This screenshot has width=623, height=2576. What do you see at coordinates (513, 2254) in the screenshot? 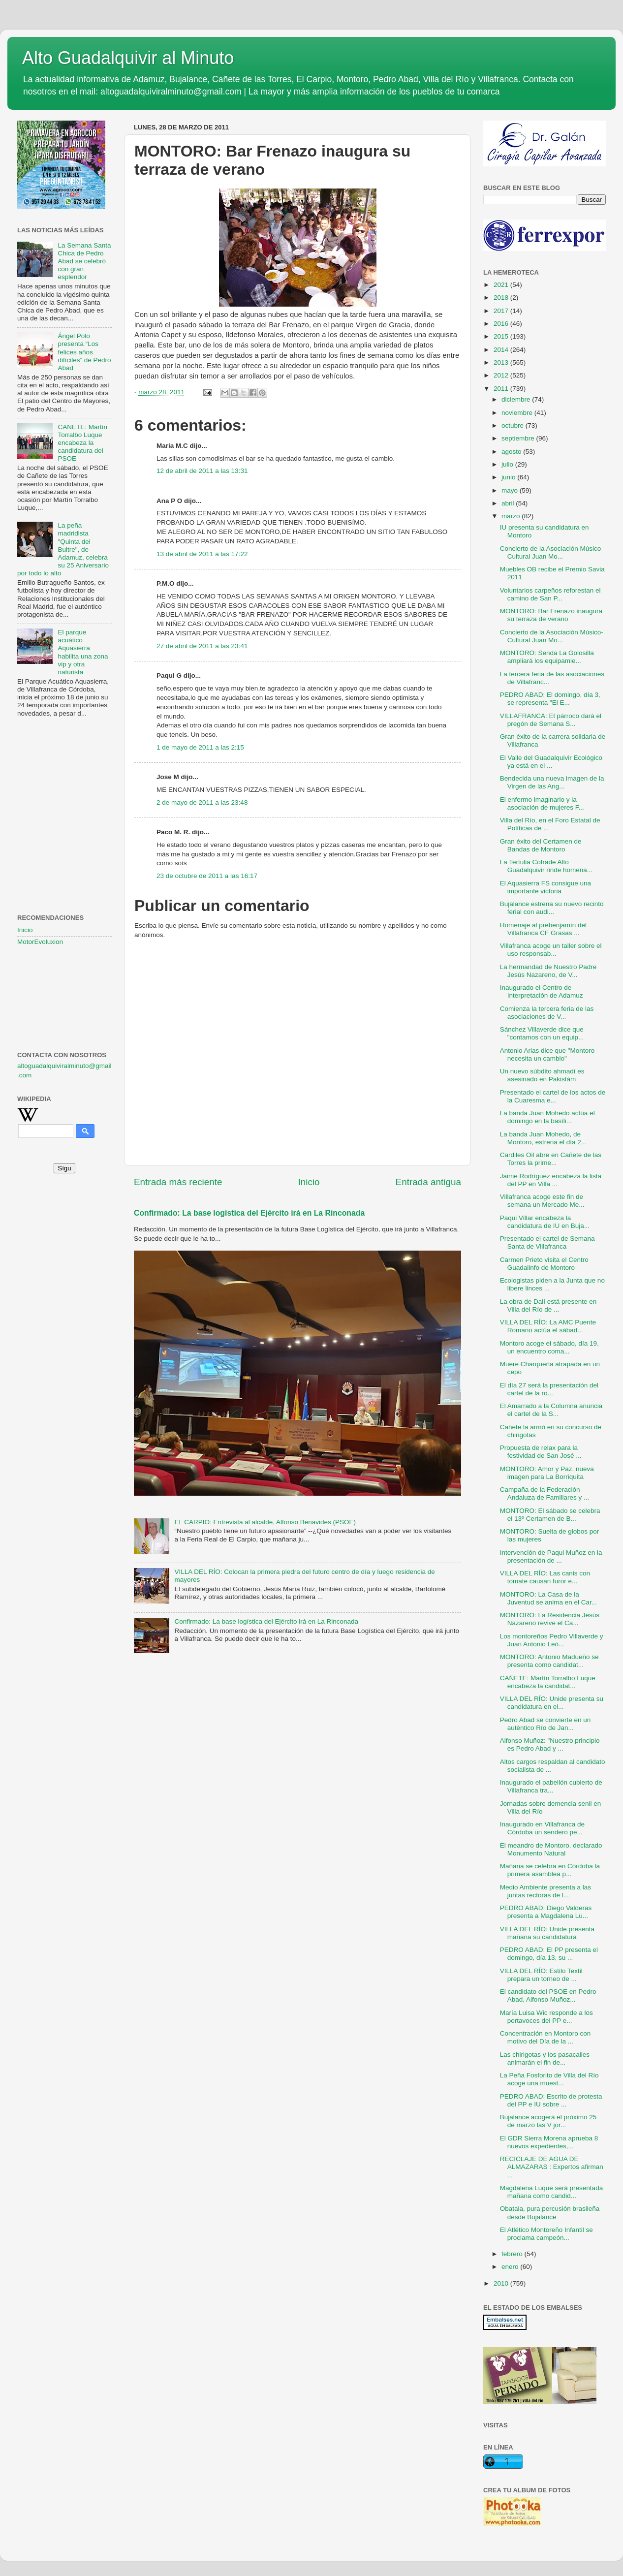
I see `febrero` at bounding box center [513, 2254].